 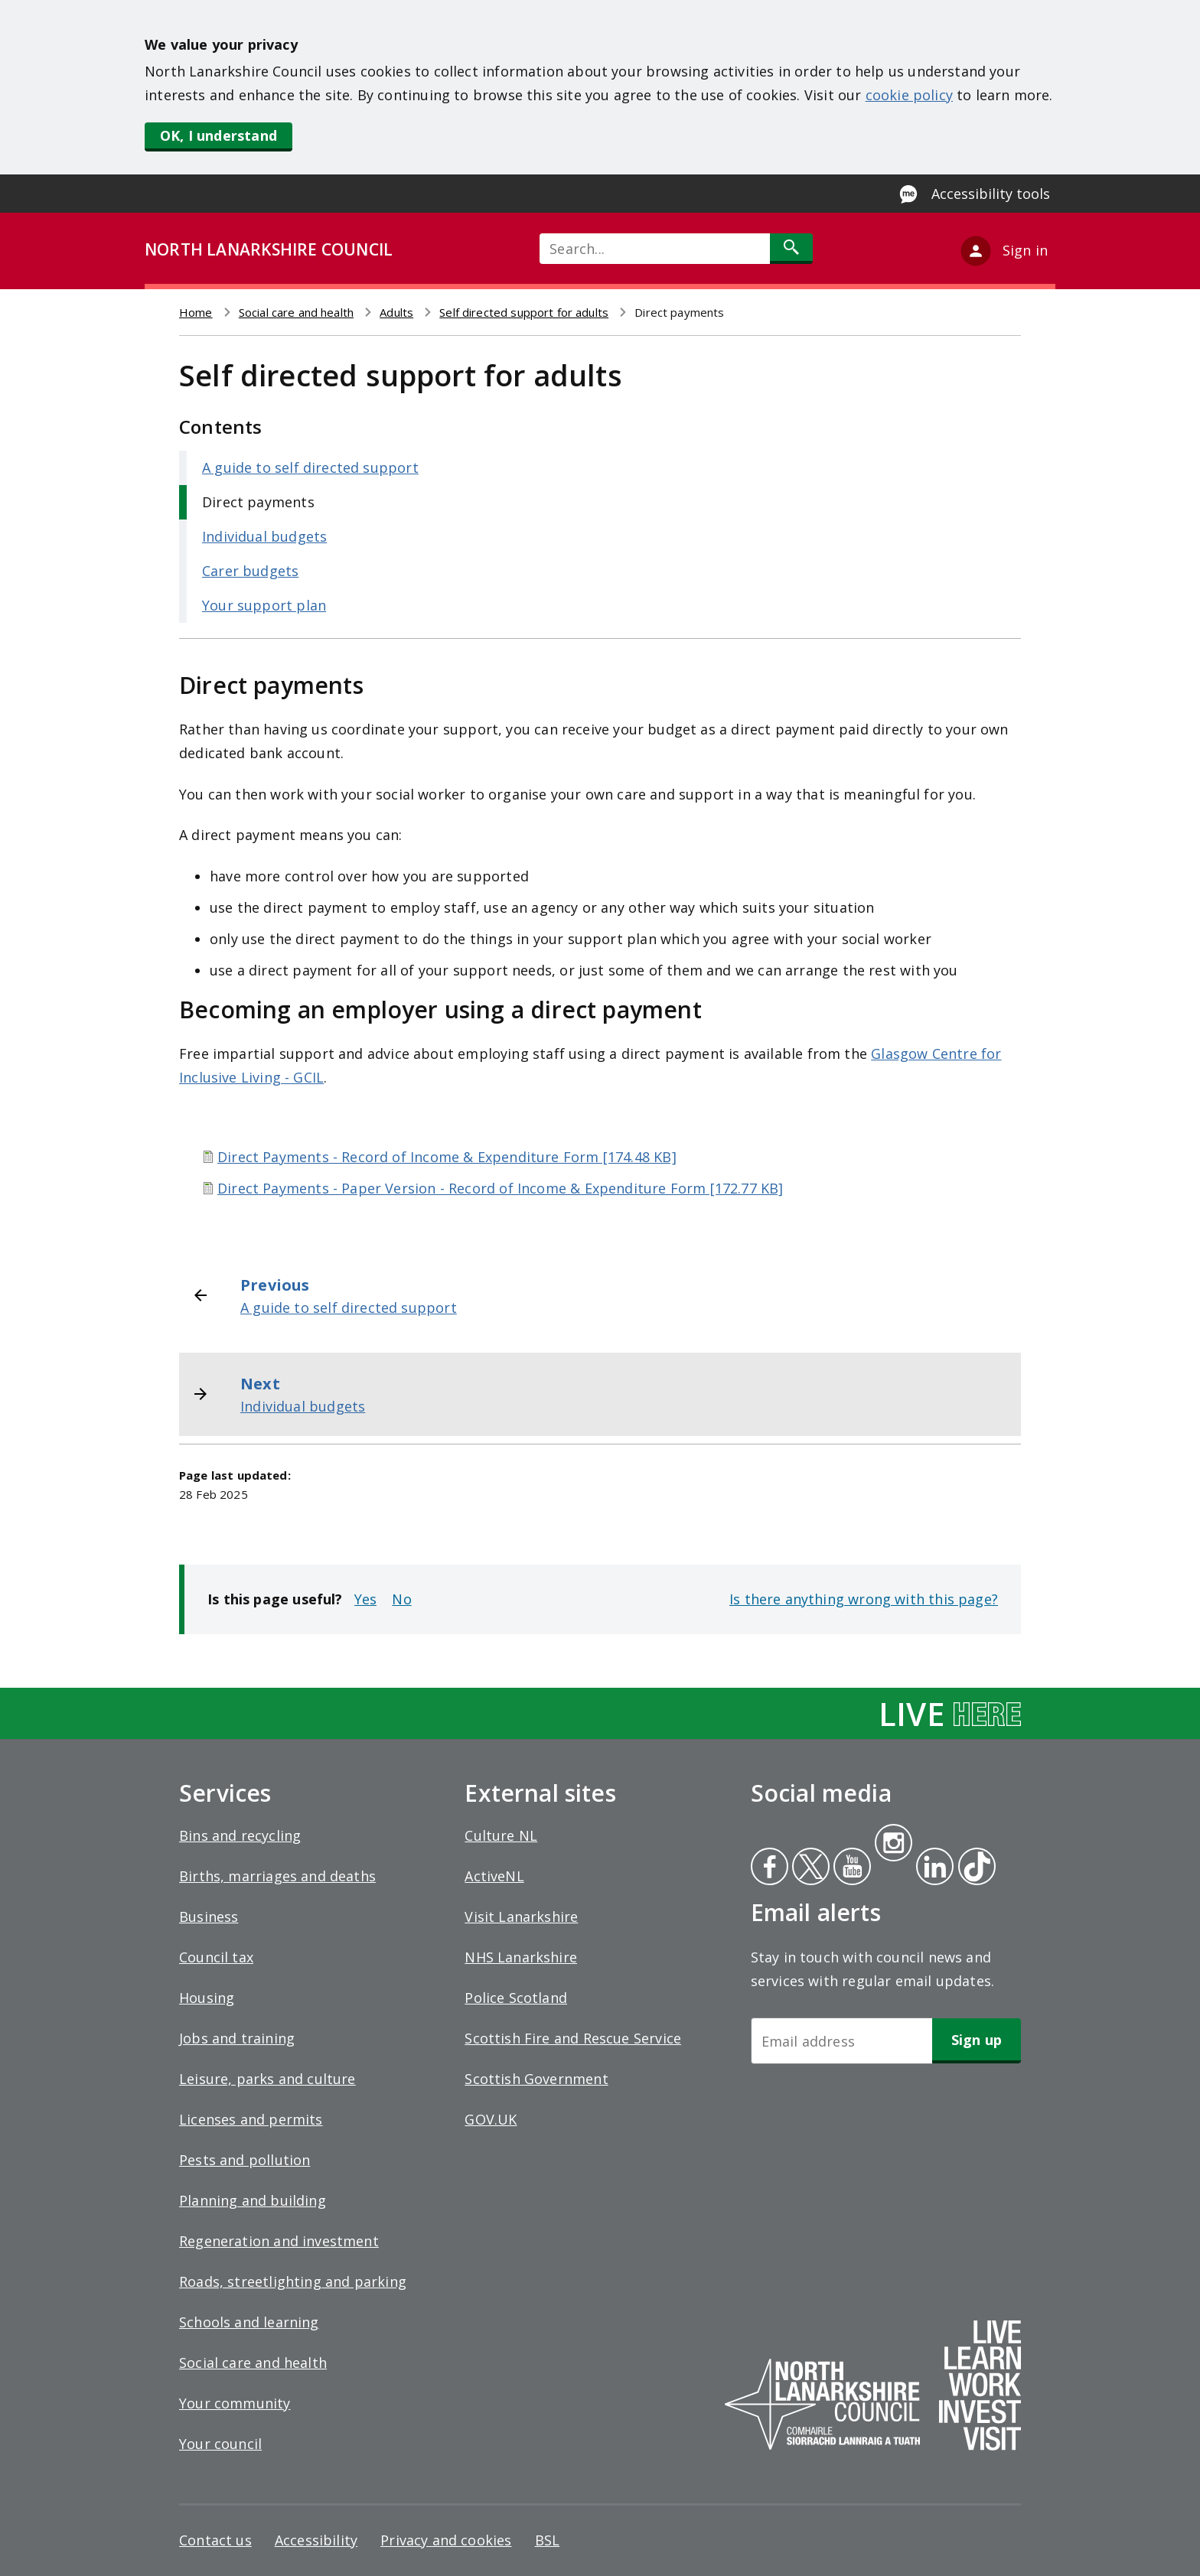 I want to click on Direct Payments - Paper Version - Record of Income & Expenditure Form [172.77 KB], so click(x=500, y=1188).